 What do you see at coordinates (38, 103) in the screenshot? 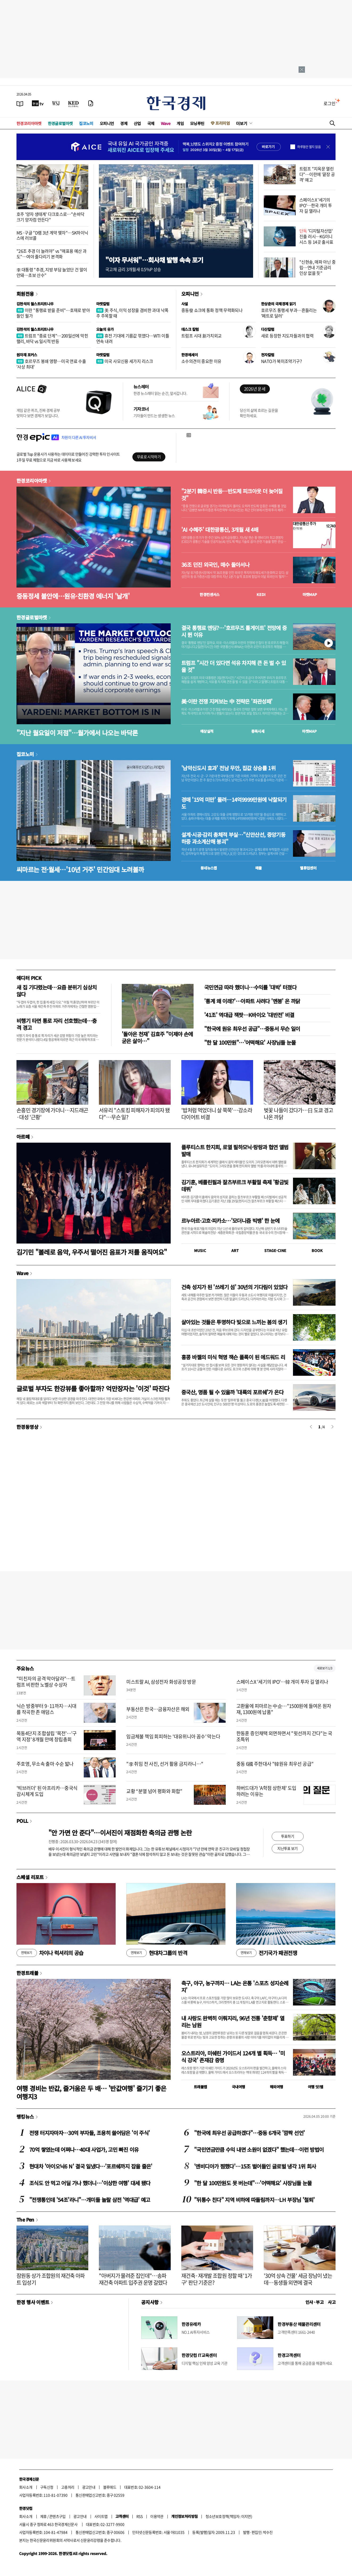
I see `[한국경제TV]` at bounding box center [38, 103].